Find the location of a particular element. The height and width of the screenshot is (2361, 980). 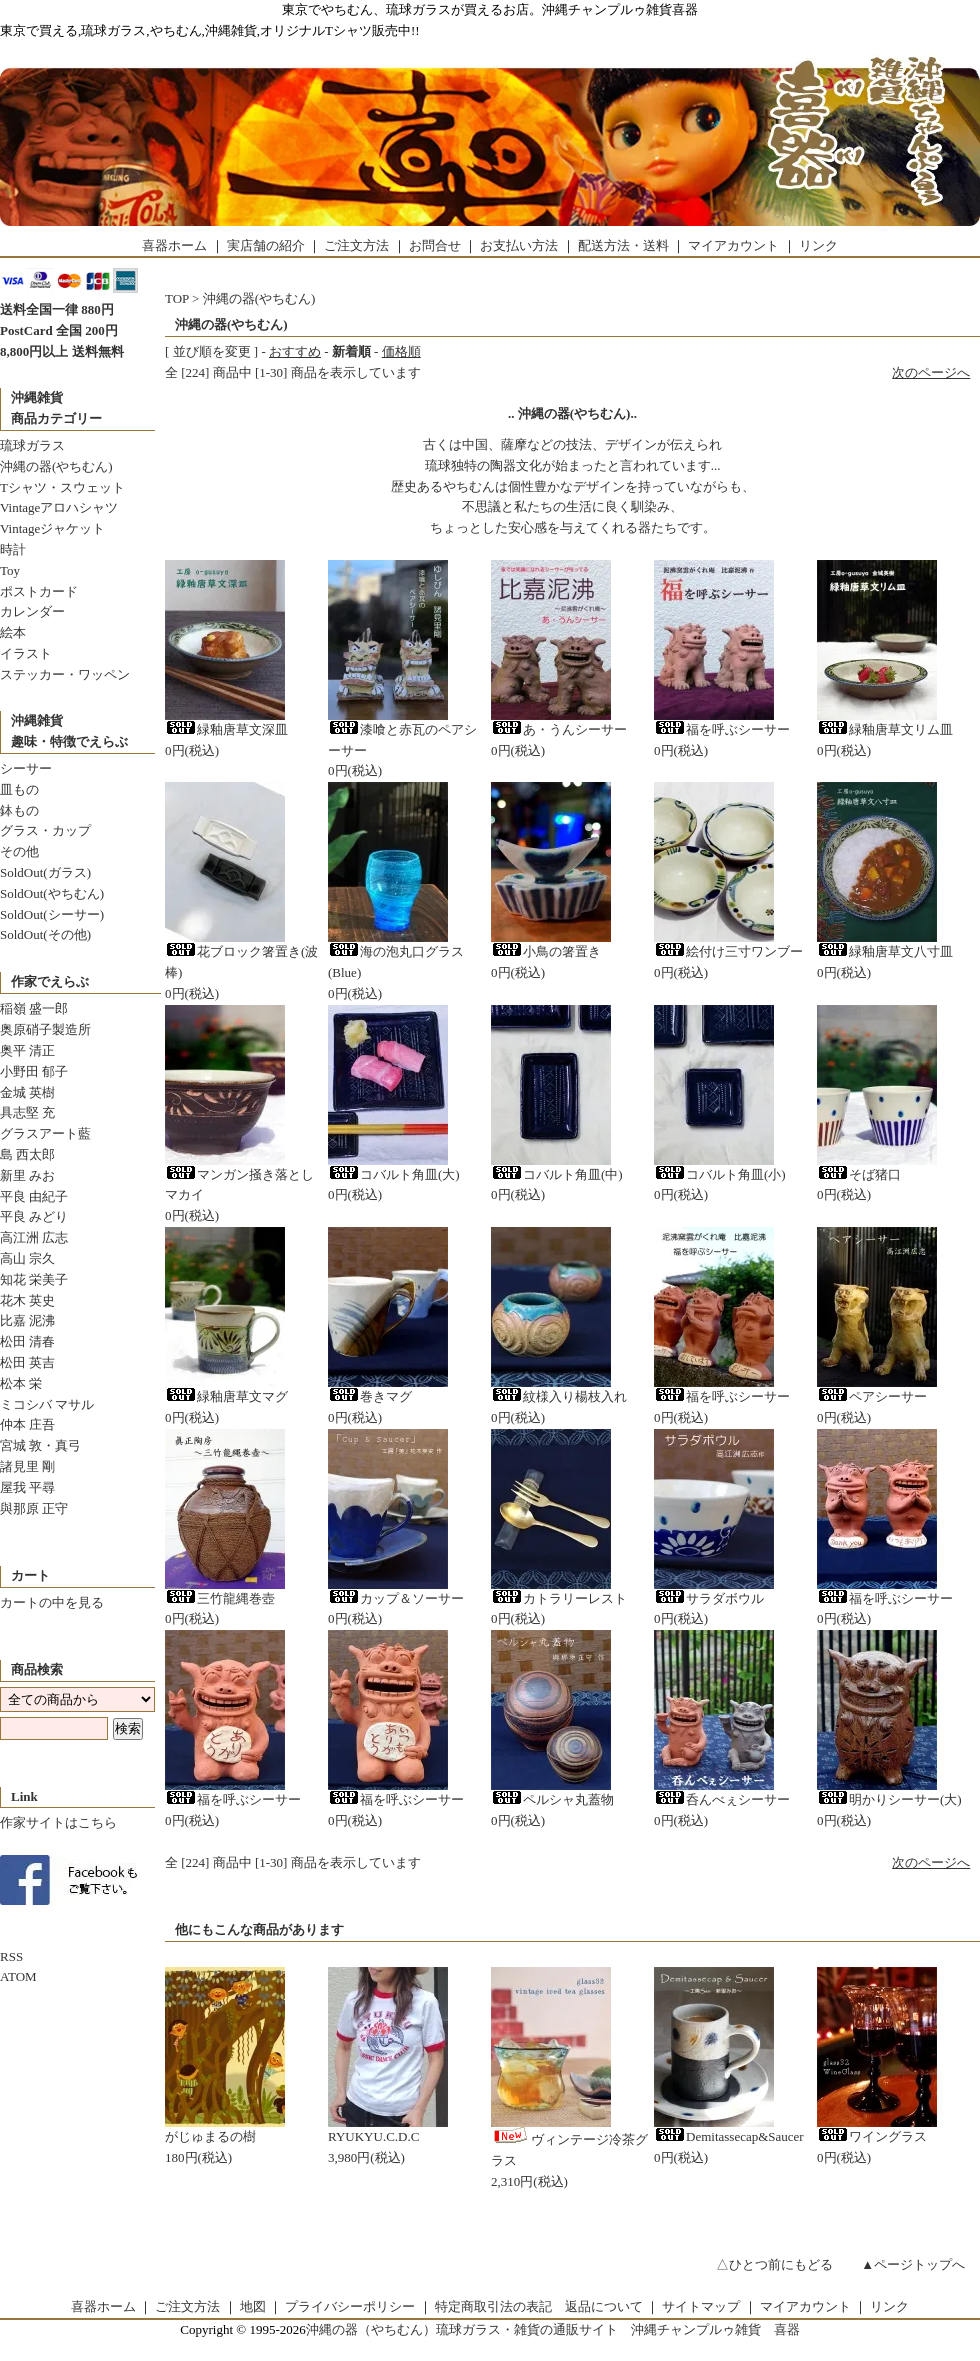

絵付け三寸ワンブー is located at coordinates (728, 951).